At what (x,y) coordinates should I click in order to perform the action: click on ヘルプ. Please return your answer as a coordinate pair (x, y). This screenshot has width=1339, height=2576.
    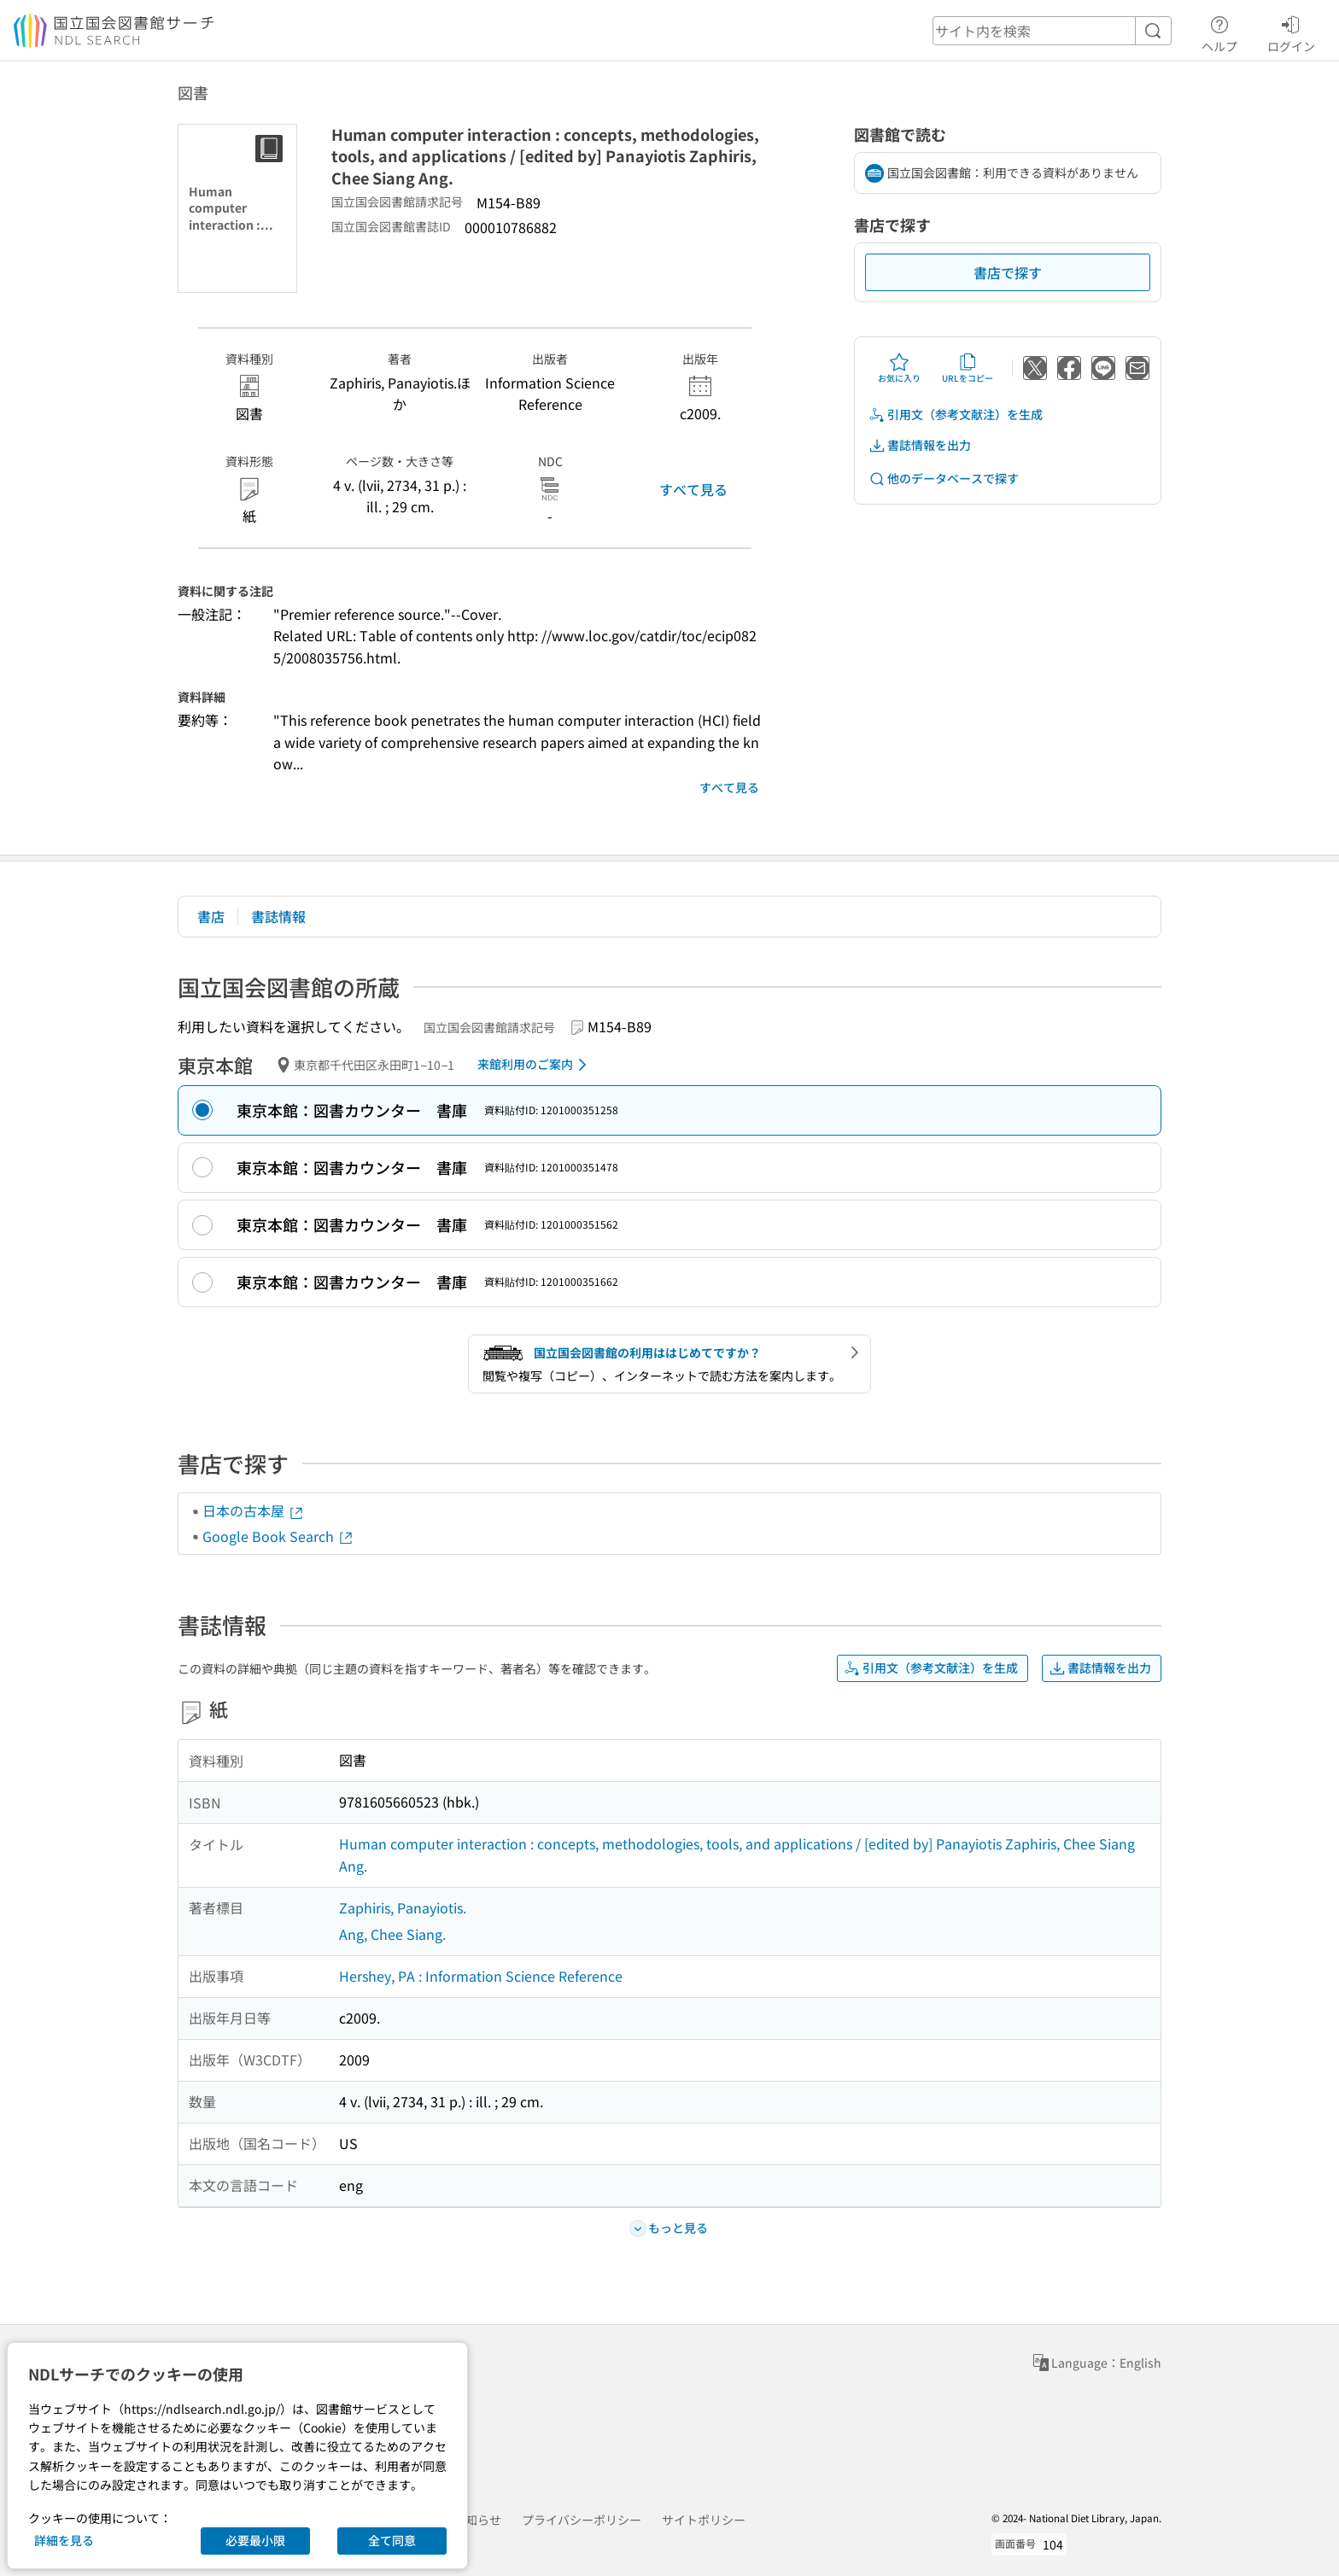
    Looking at the image, I should click on (1219, 31).